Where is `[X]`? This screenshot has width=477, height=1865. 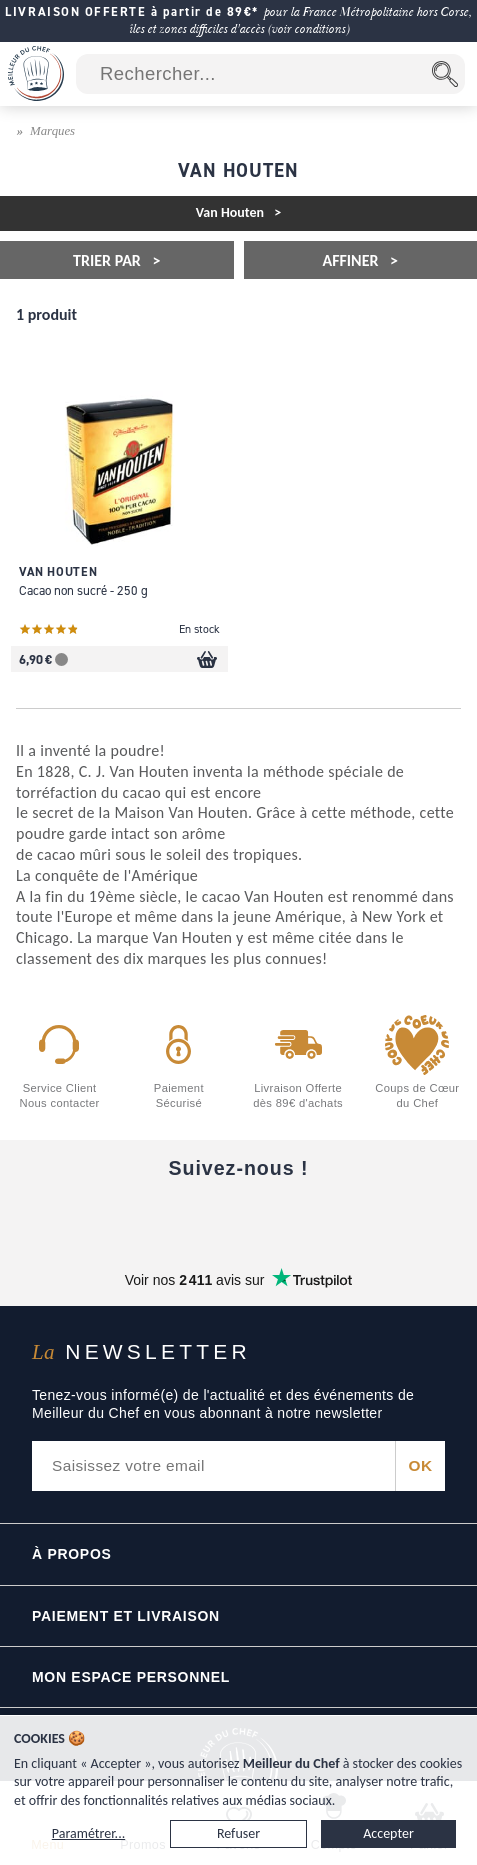
[X] is located at coordinates (323, 1218).